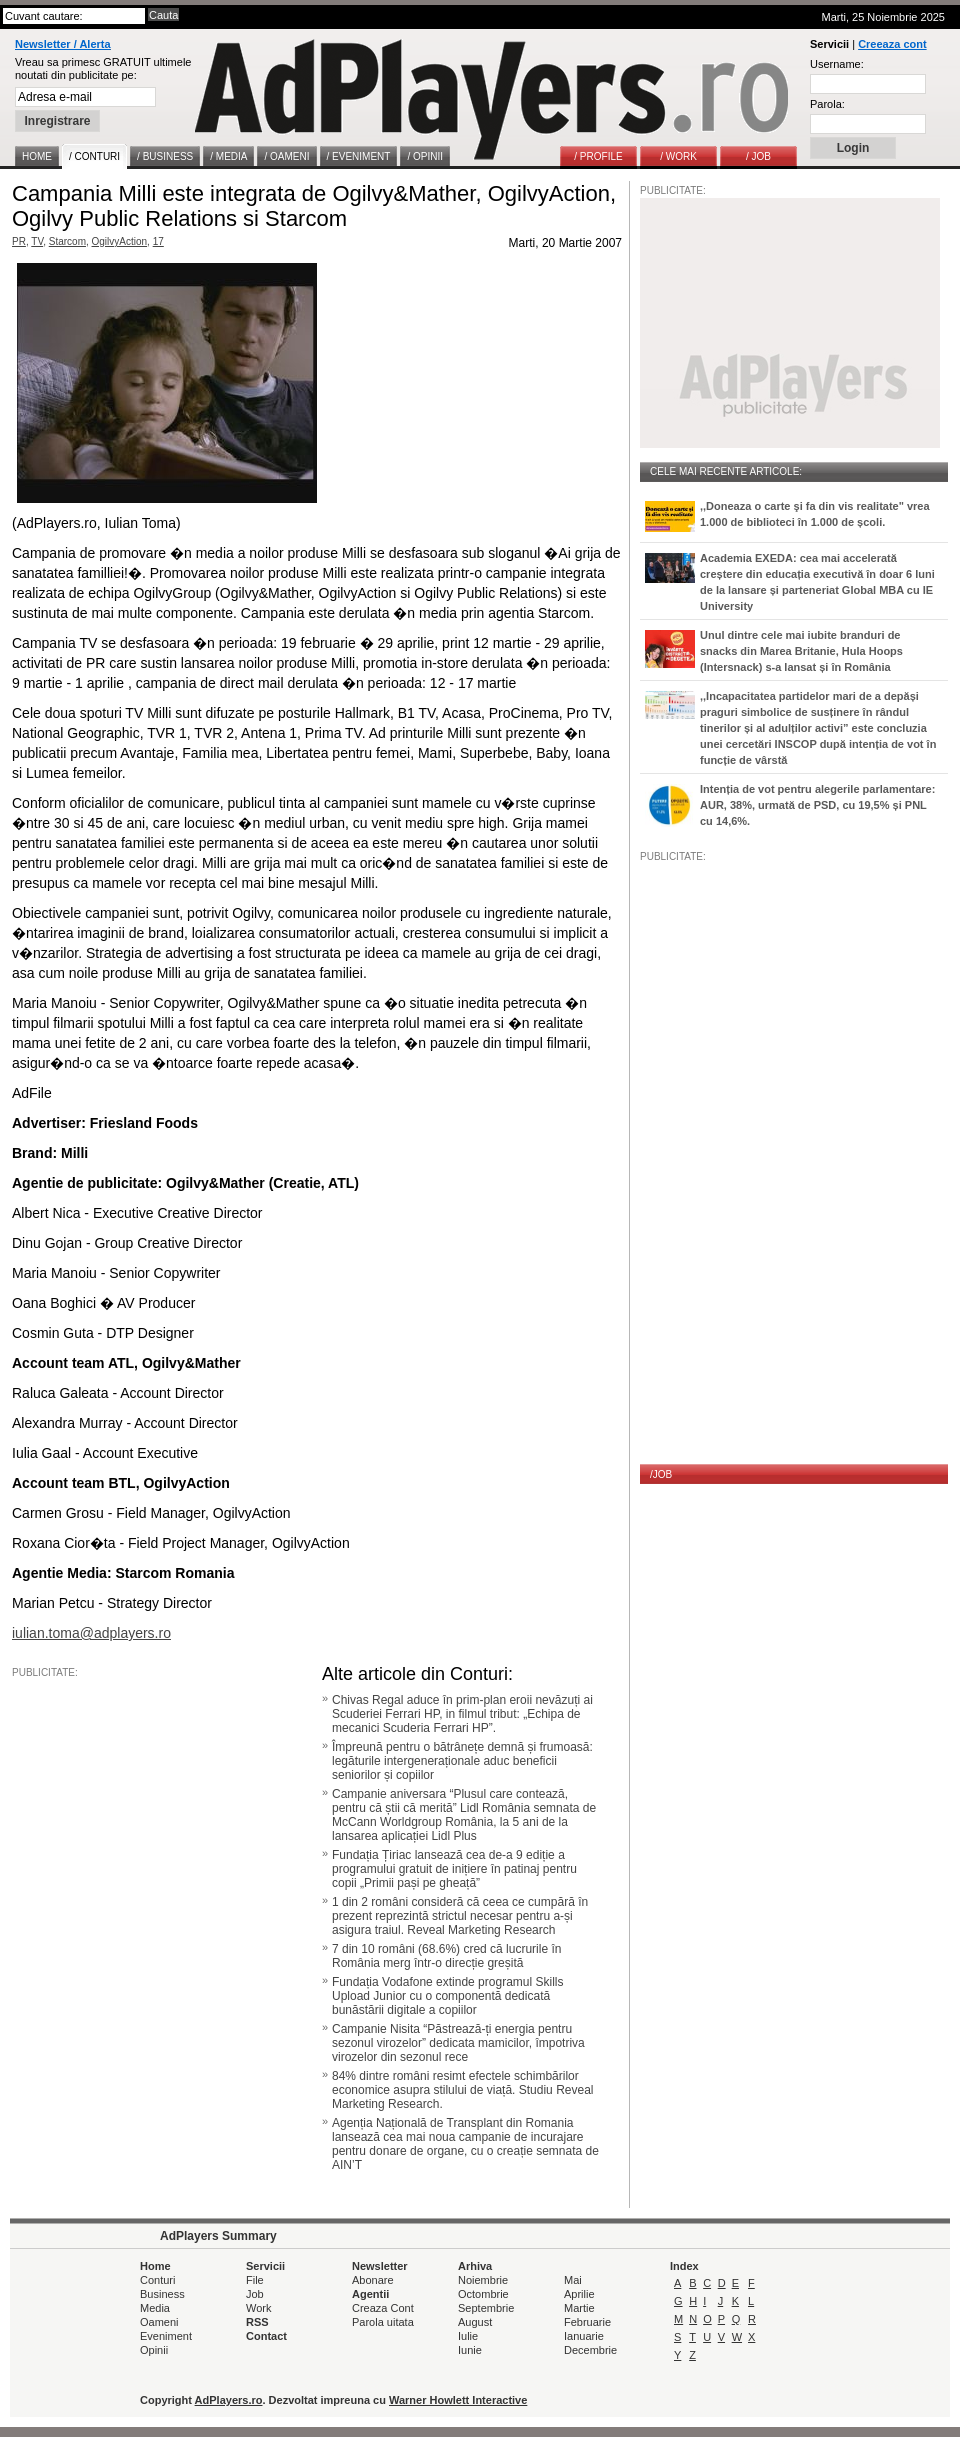  Describe the element at coordinates (162, 2294) in the screenshot. I see `Business` at that location.